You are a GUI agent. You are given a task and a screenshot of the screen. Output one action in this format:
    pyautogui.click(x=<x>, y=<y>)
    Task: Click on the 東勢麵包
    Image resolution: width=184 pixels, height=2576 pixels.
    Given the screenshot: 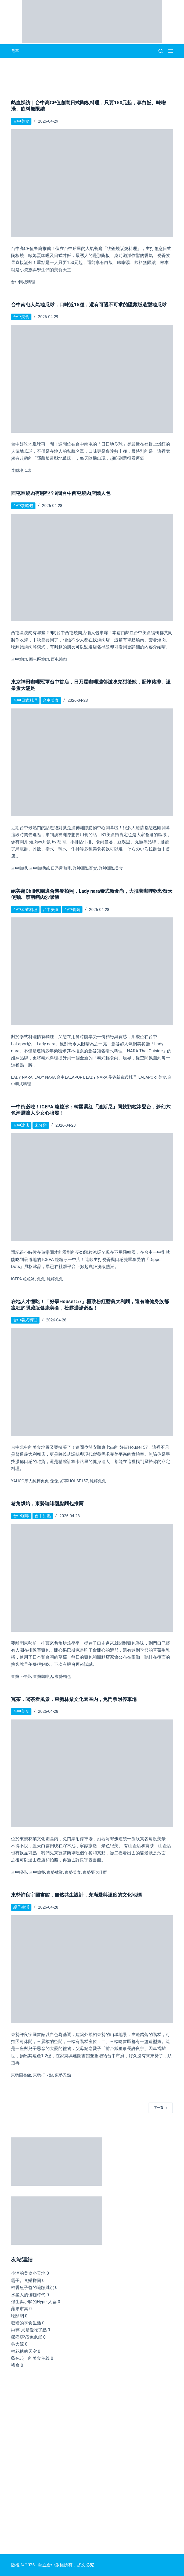 What is the action you would take?
    pyautogui.click(x=63, y=1676)
    